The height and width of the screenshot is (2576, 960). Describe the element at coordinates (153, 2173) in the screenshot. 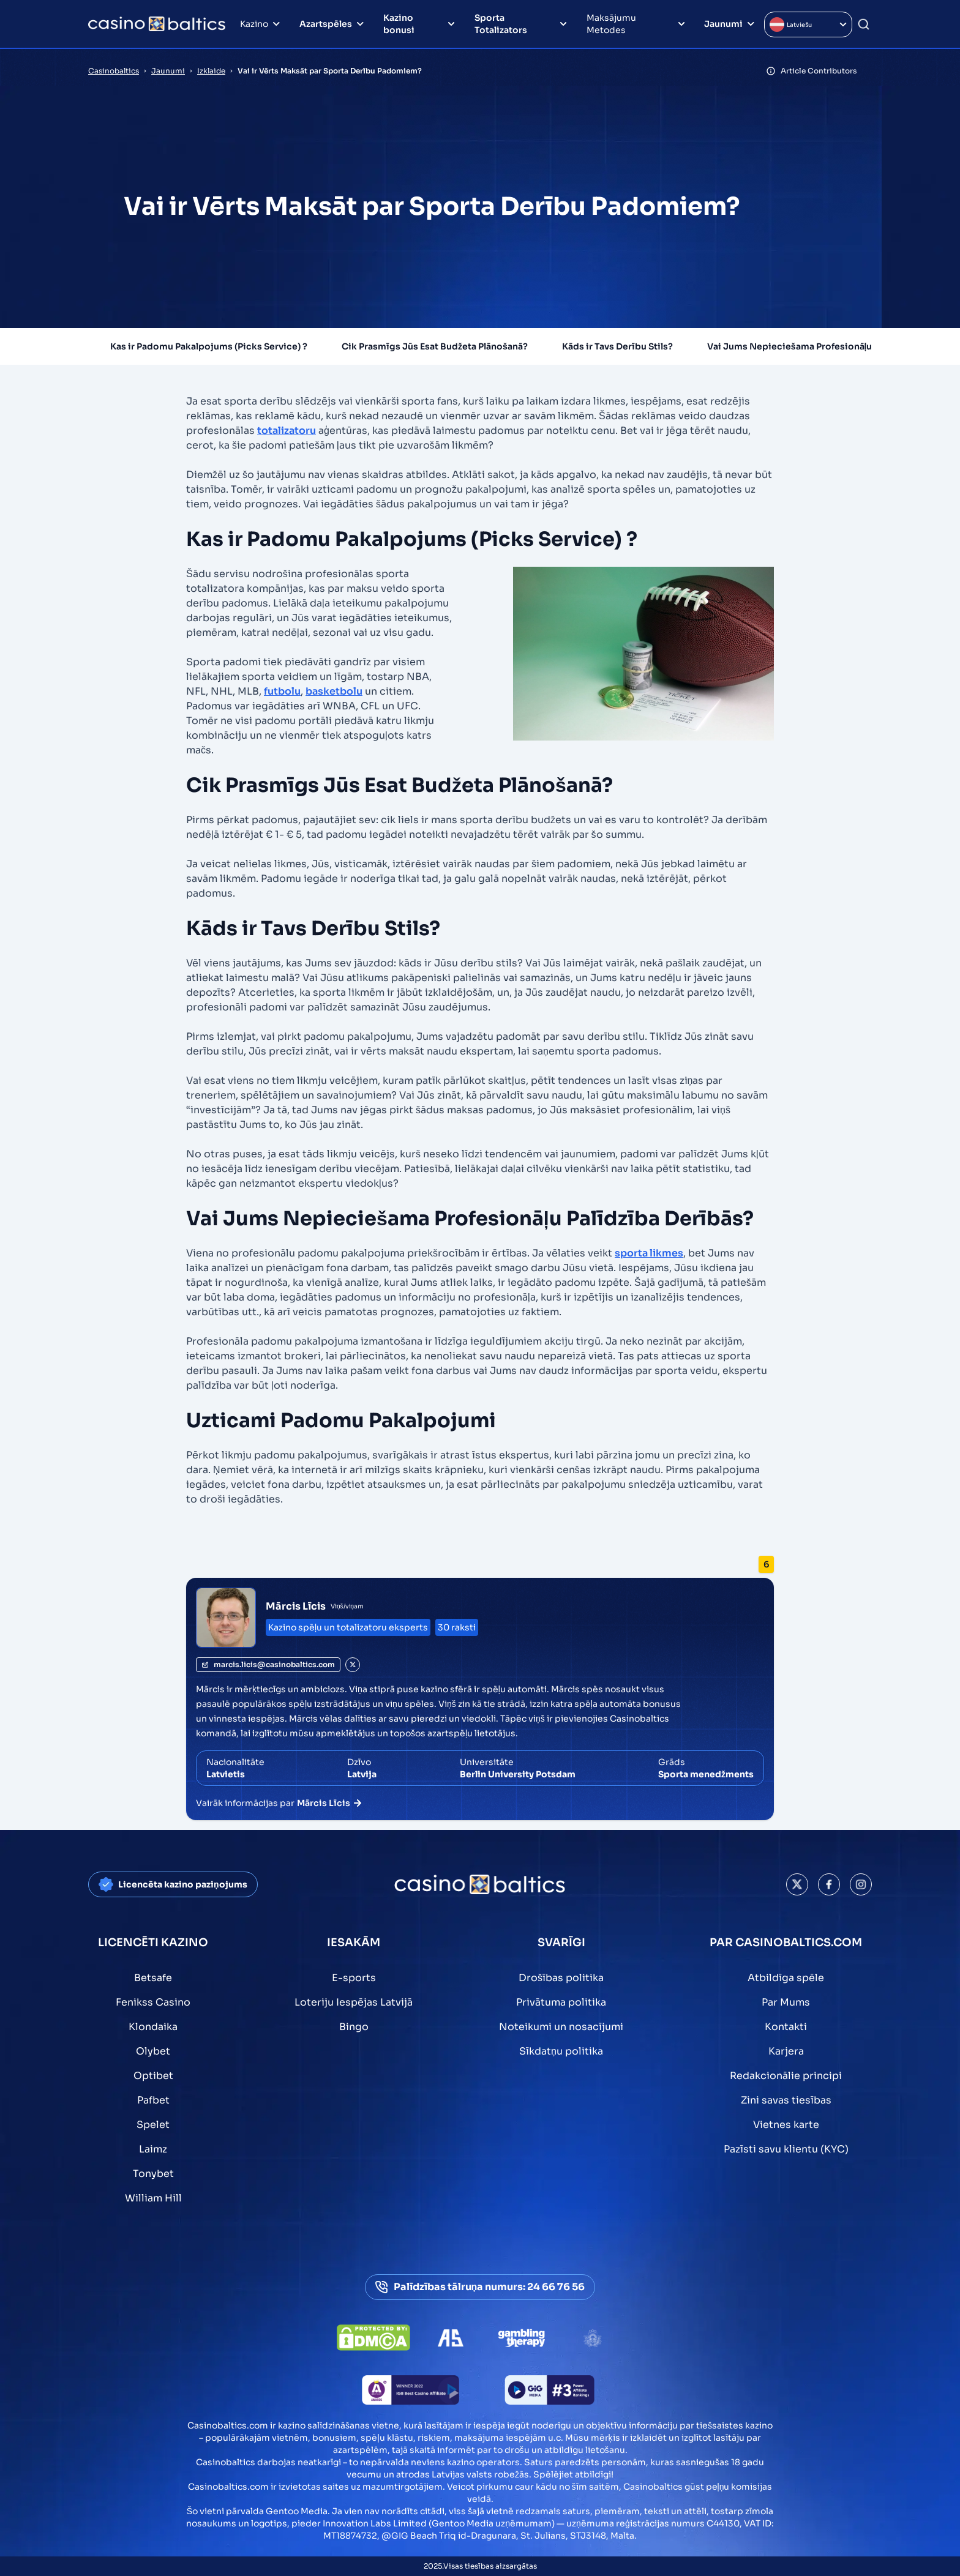

I see `Tonybet` at that location.